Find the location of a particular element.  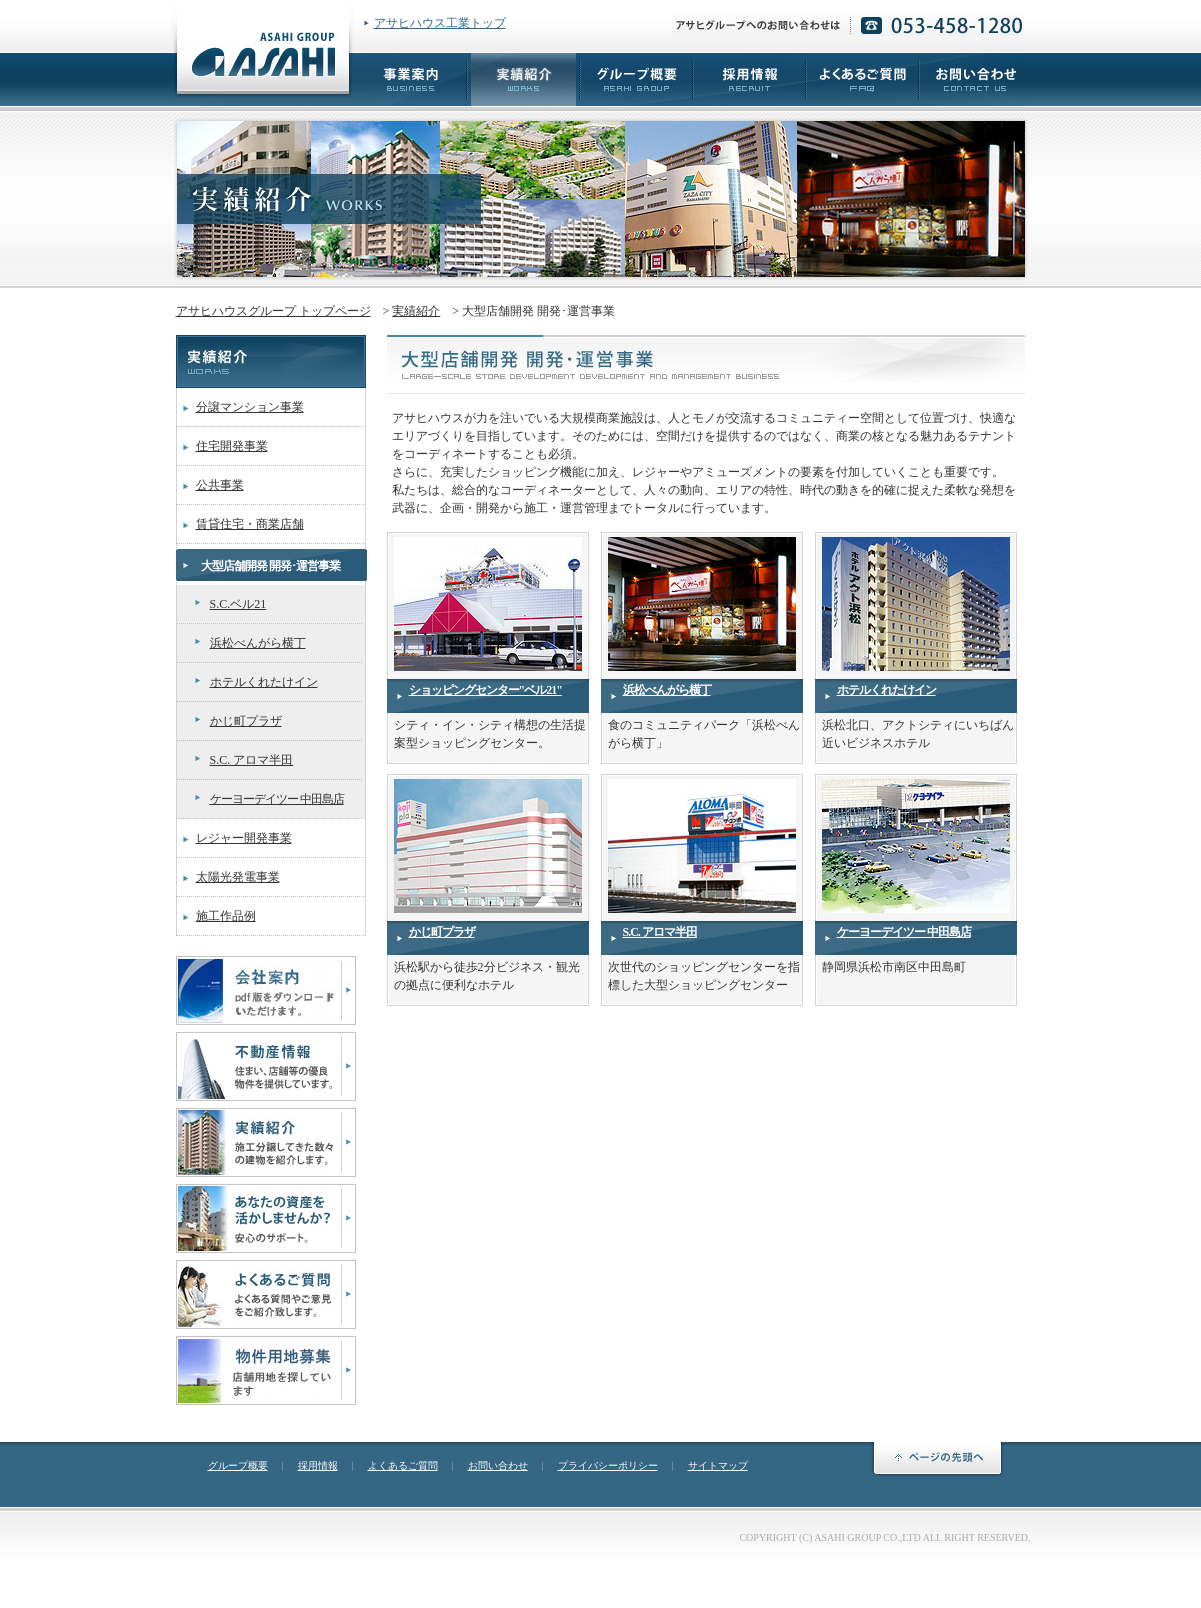

サイトマップ is located at coordinates (718, 1465).